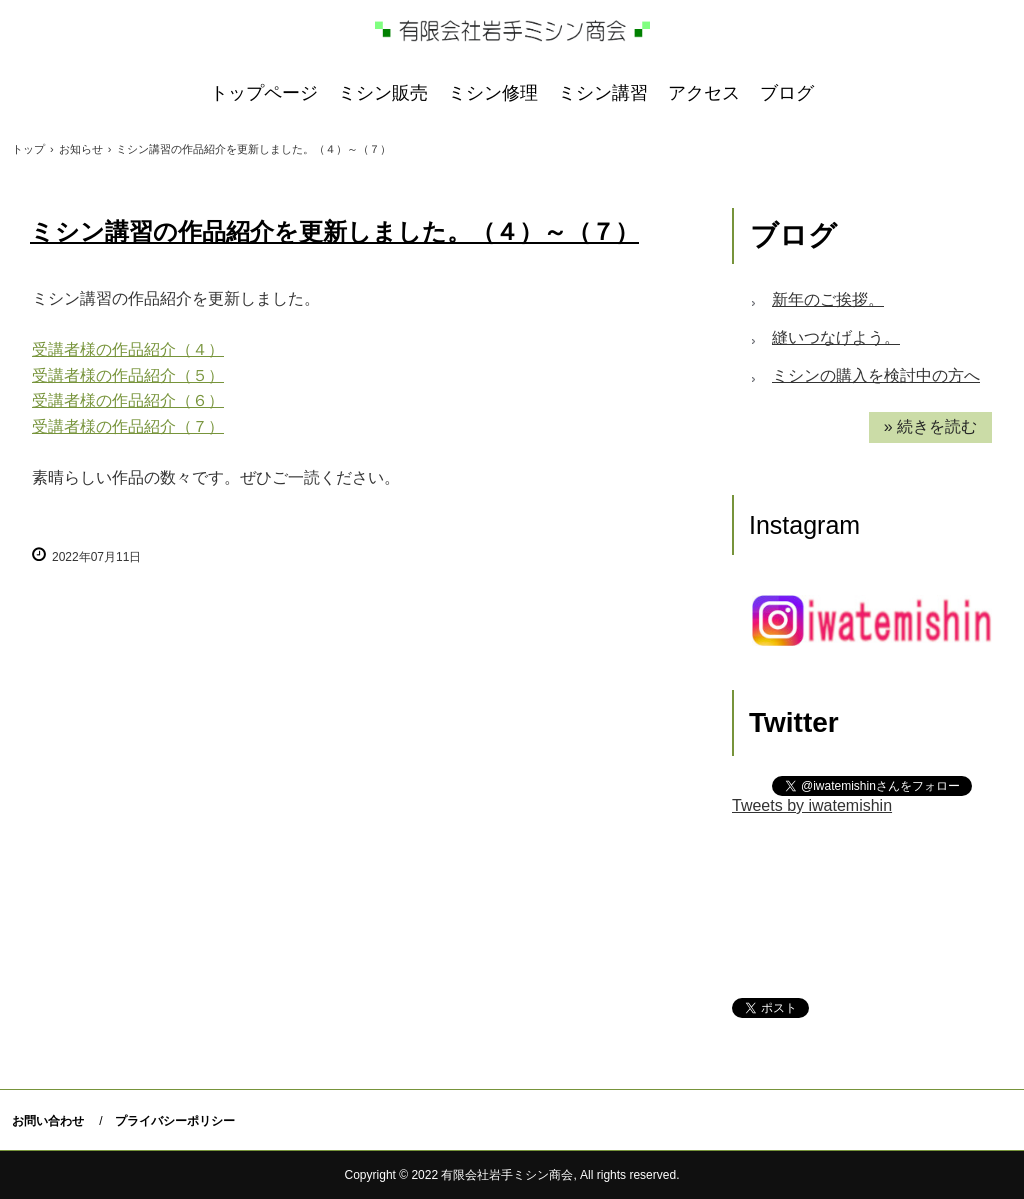 This screenshot has width=1024, height=1199. I want to click on 受講者様の作品紹介（４）, so click(128, 349).